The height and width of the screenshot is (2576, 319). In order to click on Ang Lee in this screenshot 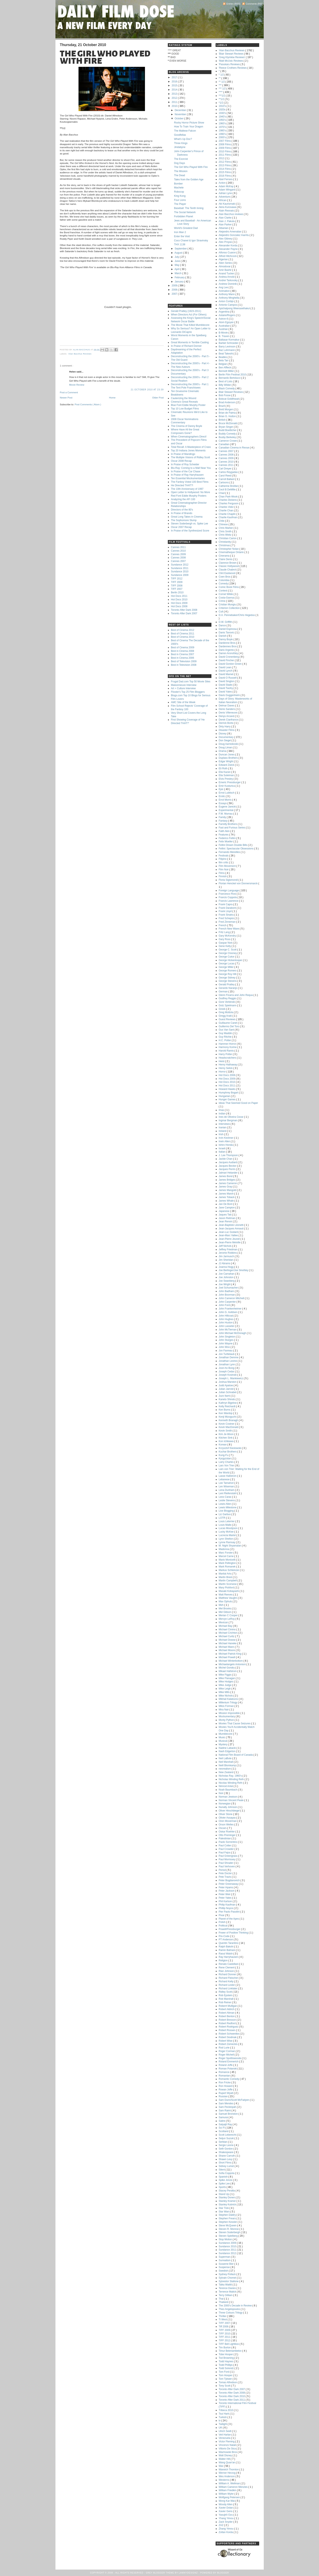, I will do `click(224, 287)`.